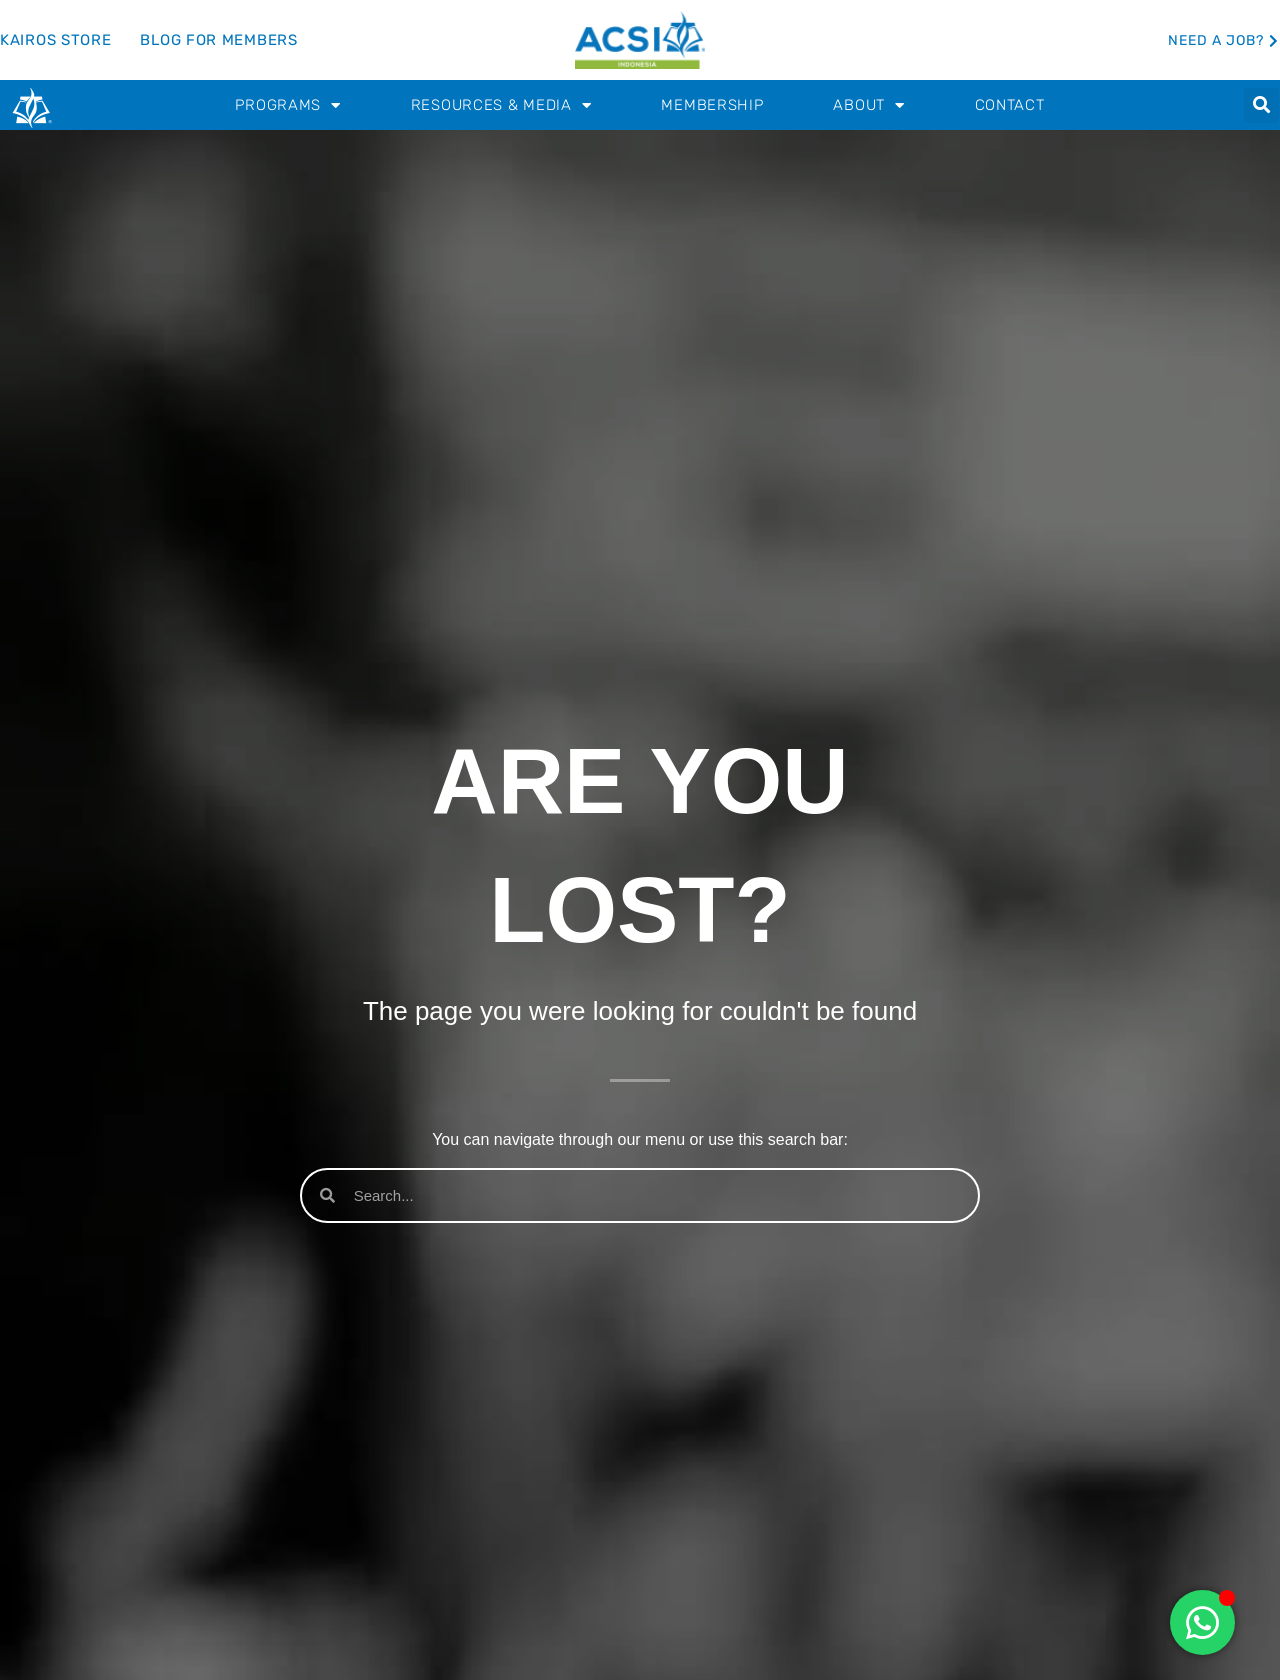 The width and height of the screenshot is (1280, 1680). Describe the element at coordinates (712, 105) in the screenshot. I see `Membership` at that location.